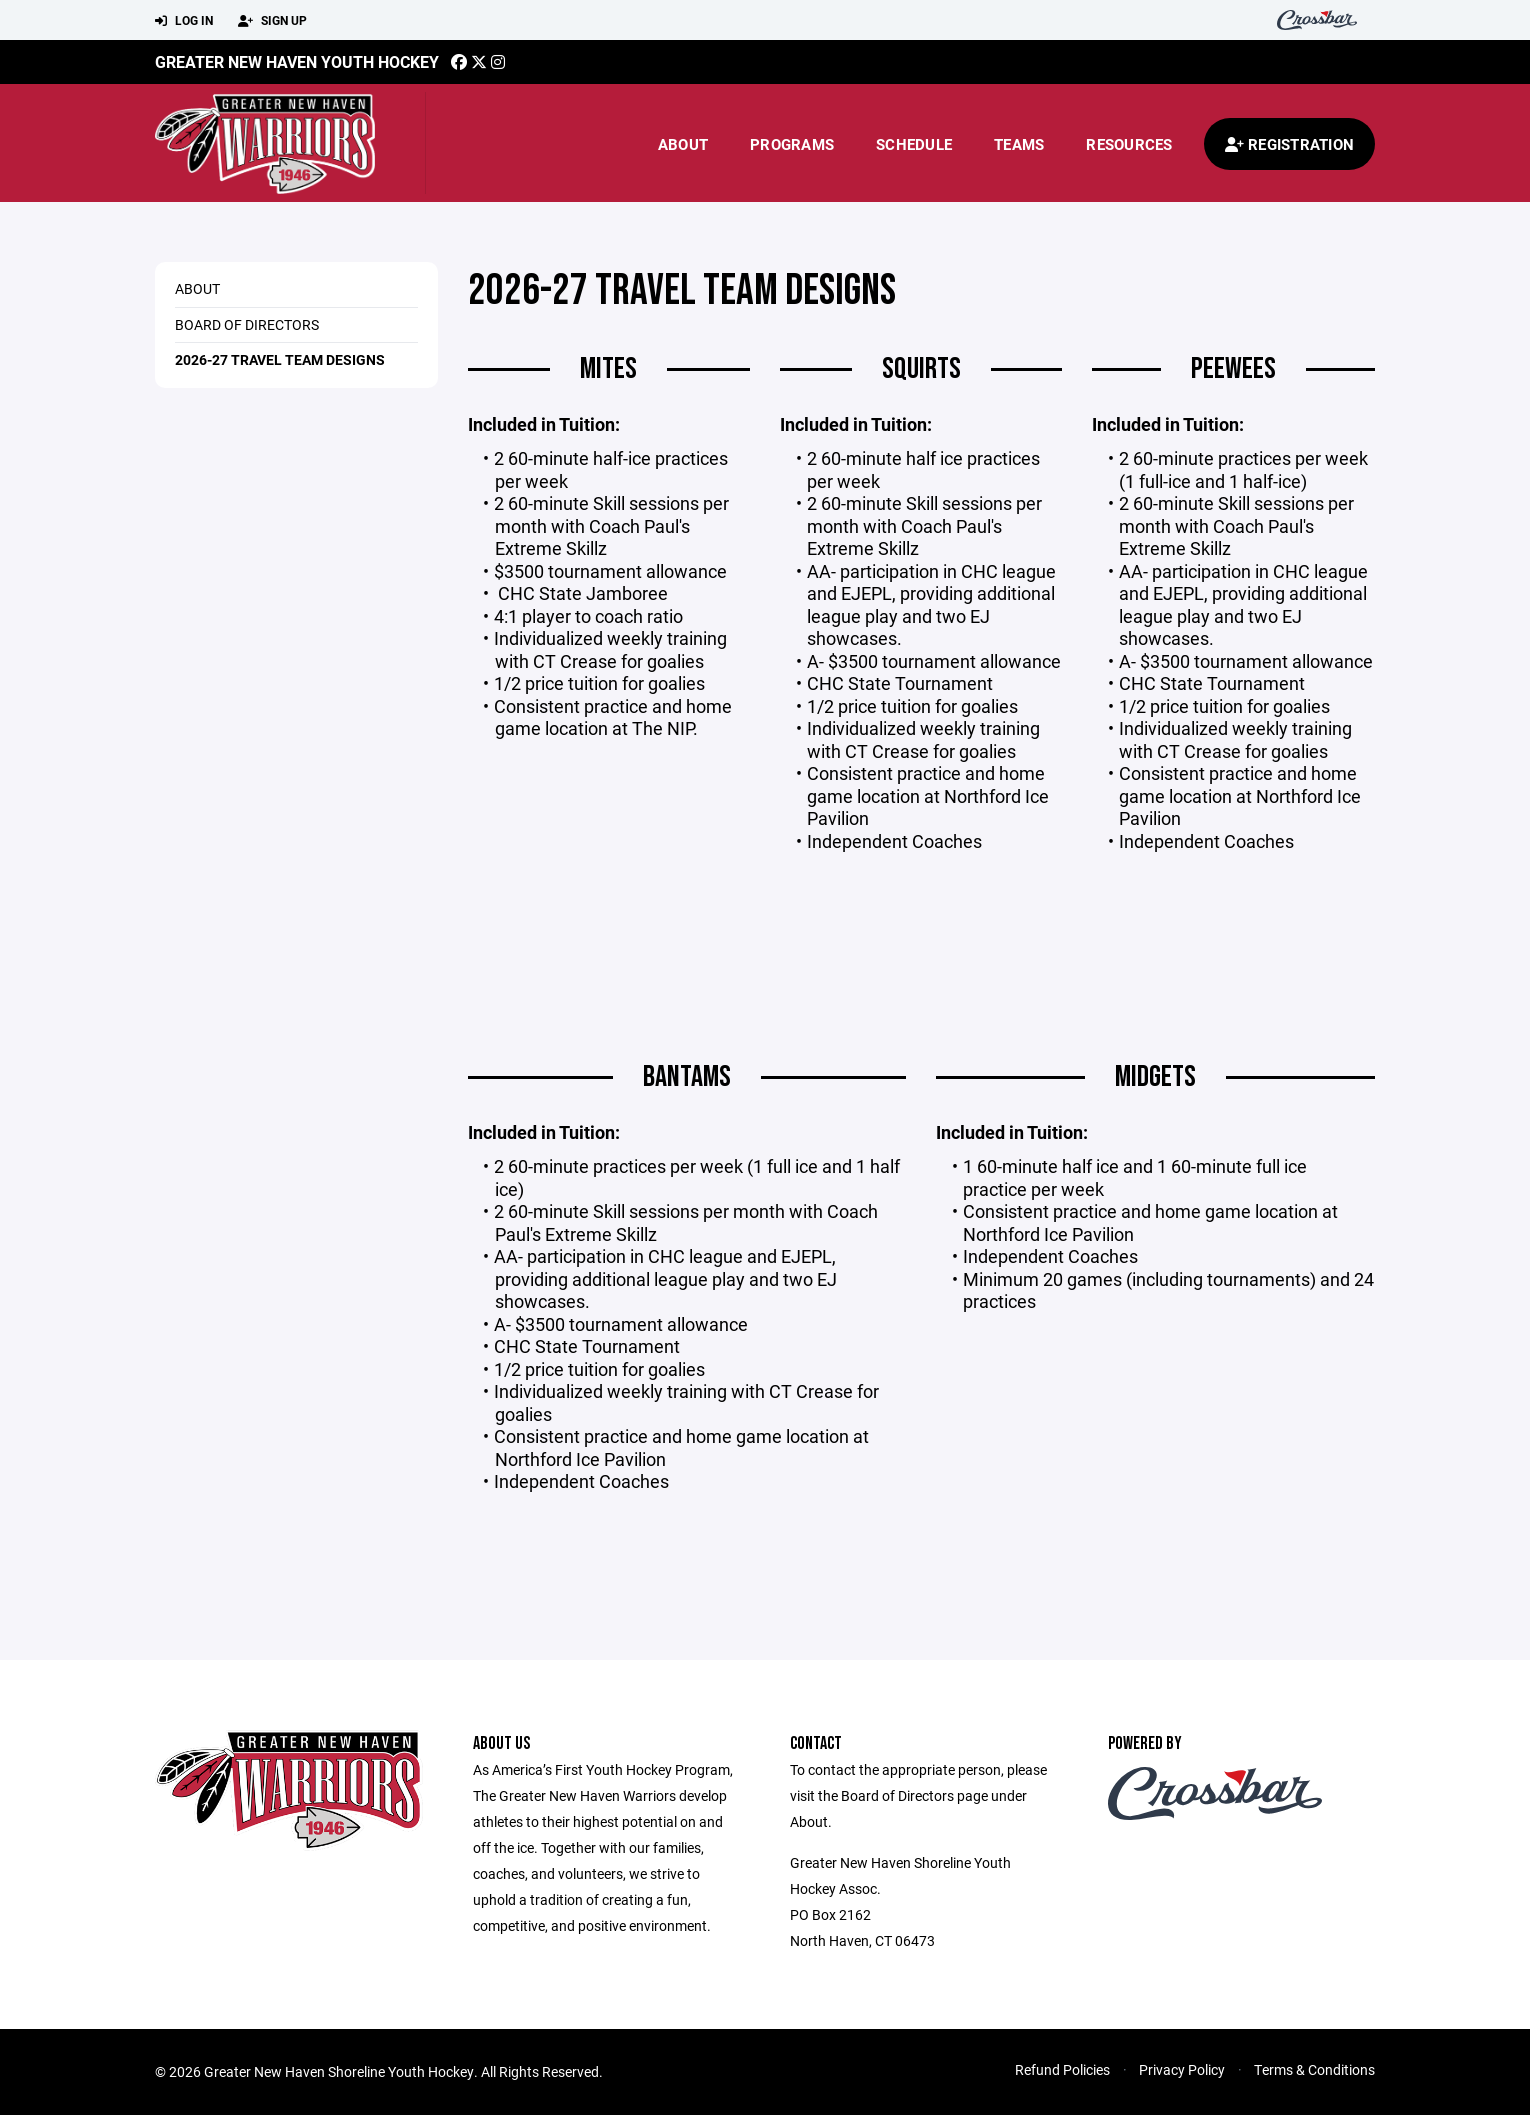  I want to click on Board of Directors, so click(247, 324).